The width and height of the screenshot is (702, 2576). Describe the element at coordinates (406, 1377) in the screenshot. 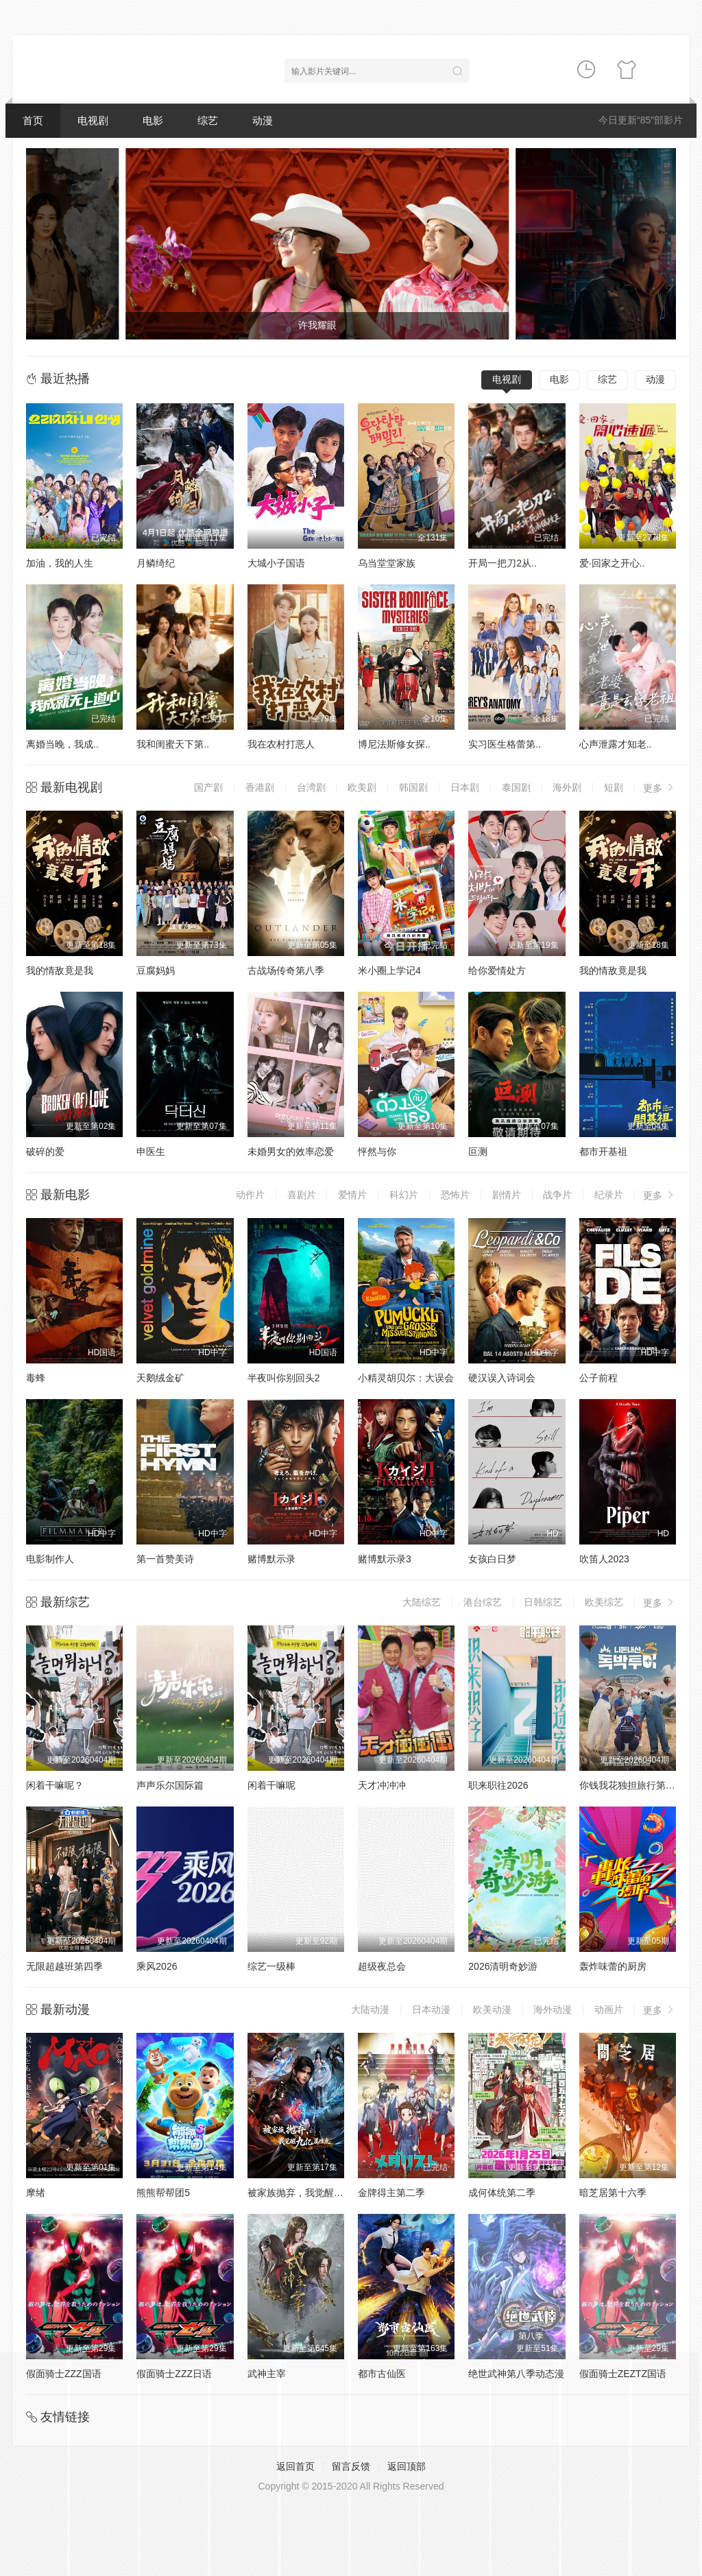

I see `小精灵胡贝尔：大误会` at that location.